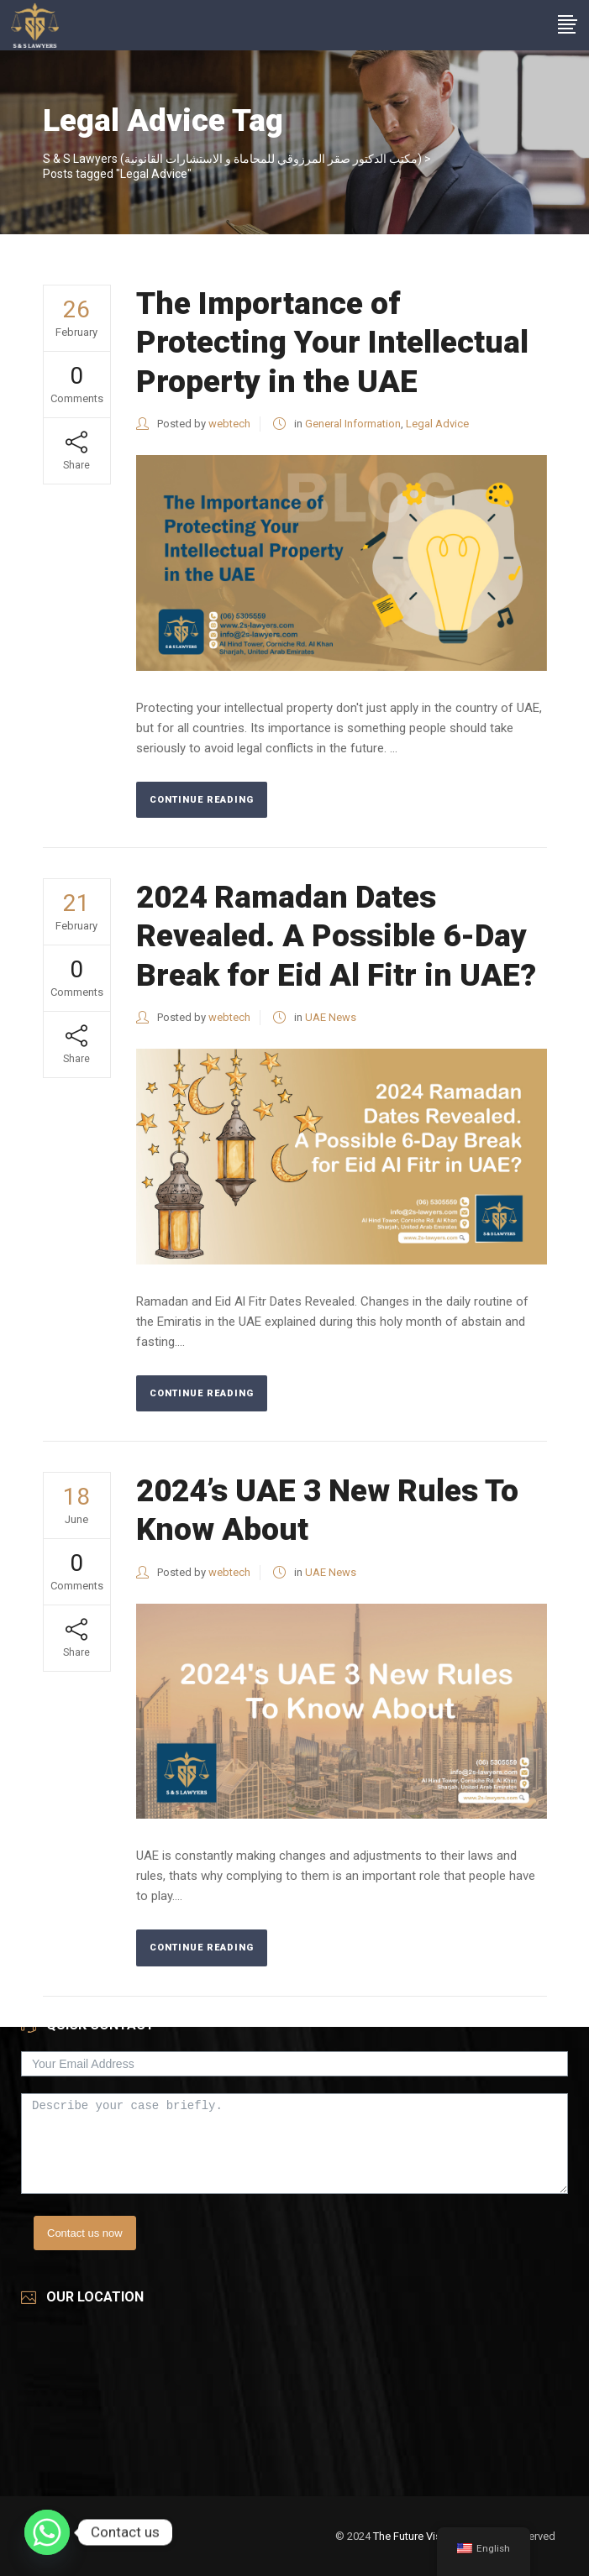 This screenshot has height=2576, width=589. I want to click on S & S Lawyers (مكتب الدكتور صقر المرزوقي للمحاماة و الاستشارات القانونية), so click(232, 159).